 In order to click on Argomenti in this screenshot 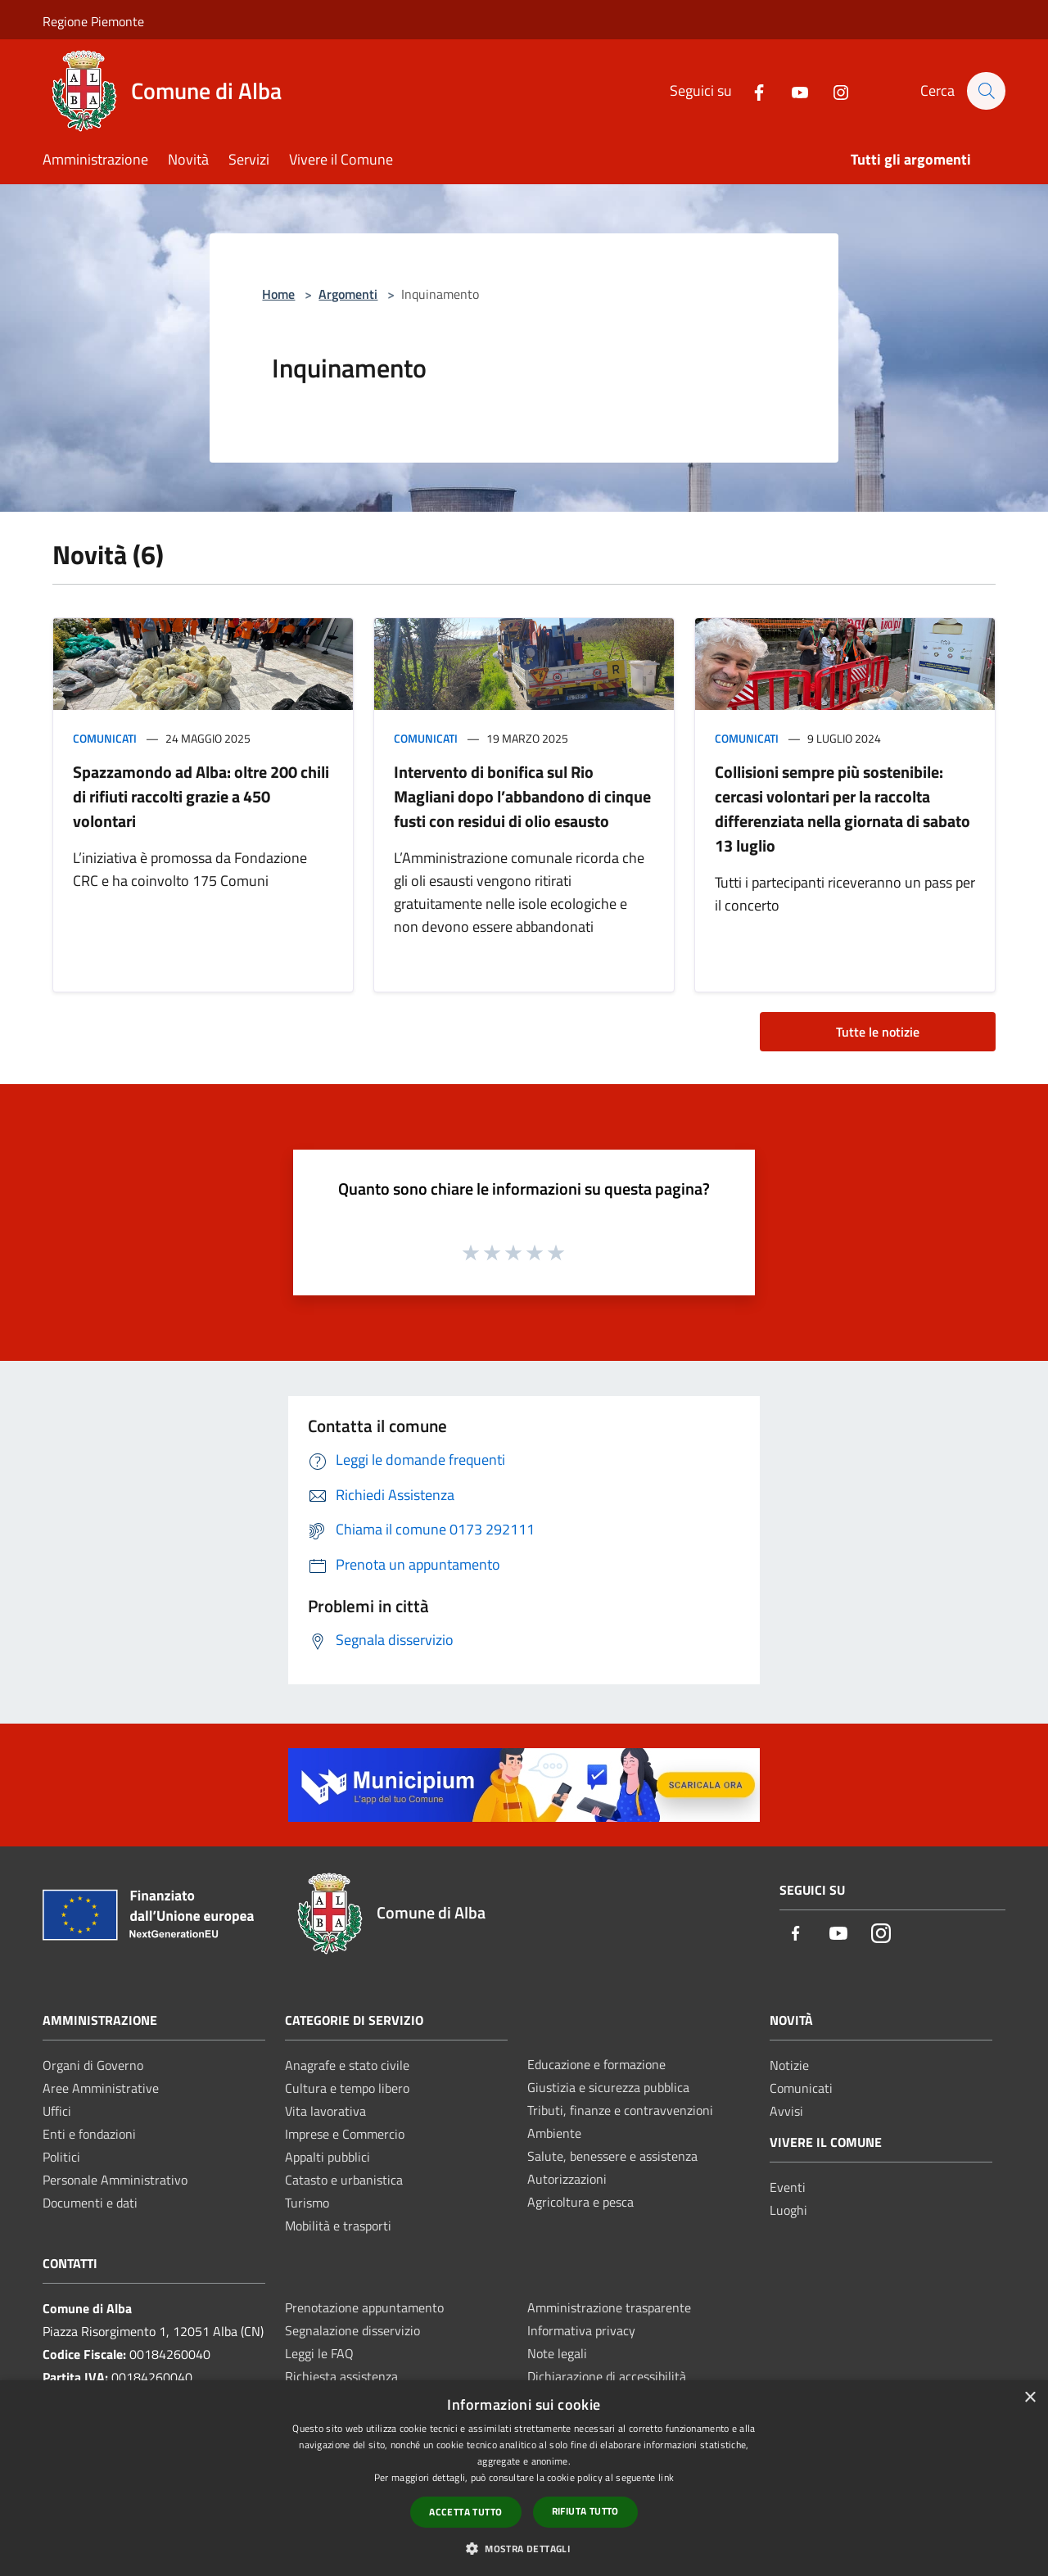, I will do `click(347, 294)`.